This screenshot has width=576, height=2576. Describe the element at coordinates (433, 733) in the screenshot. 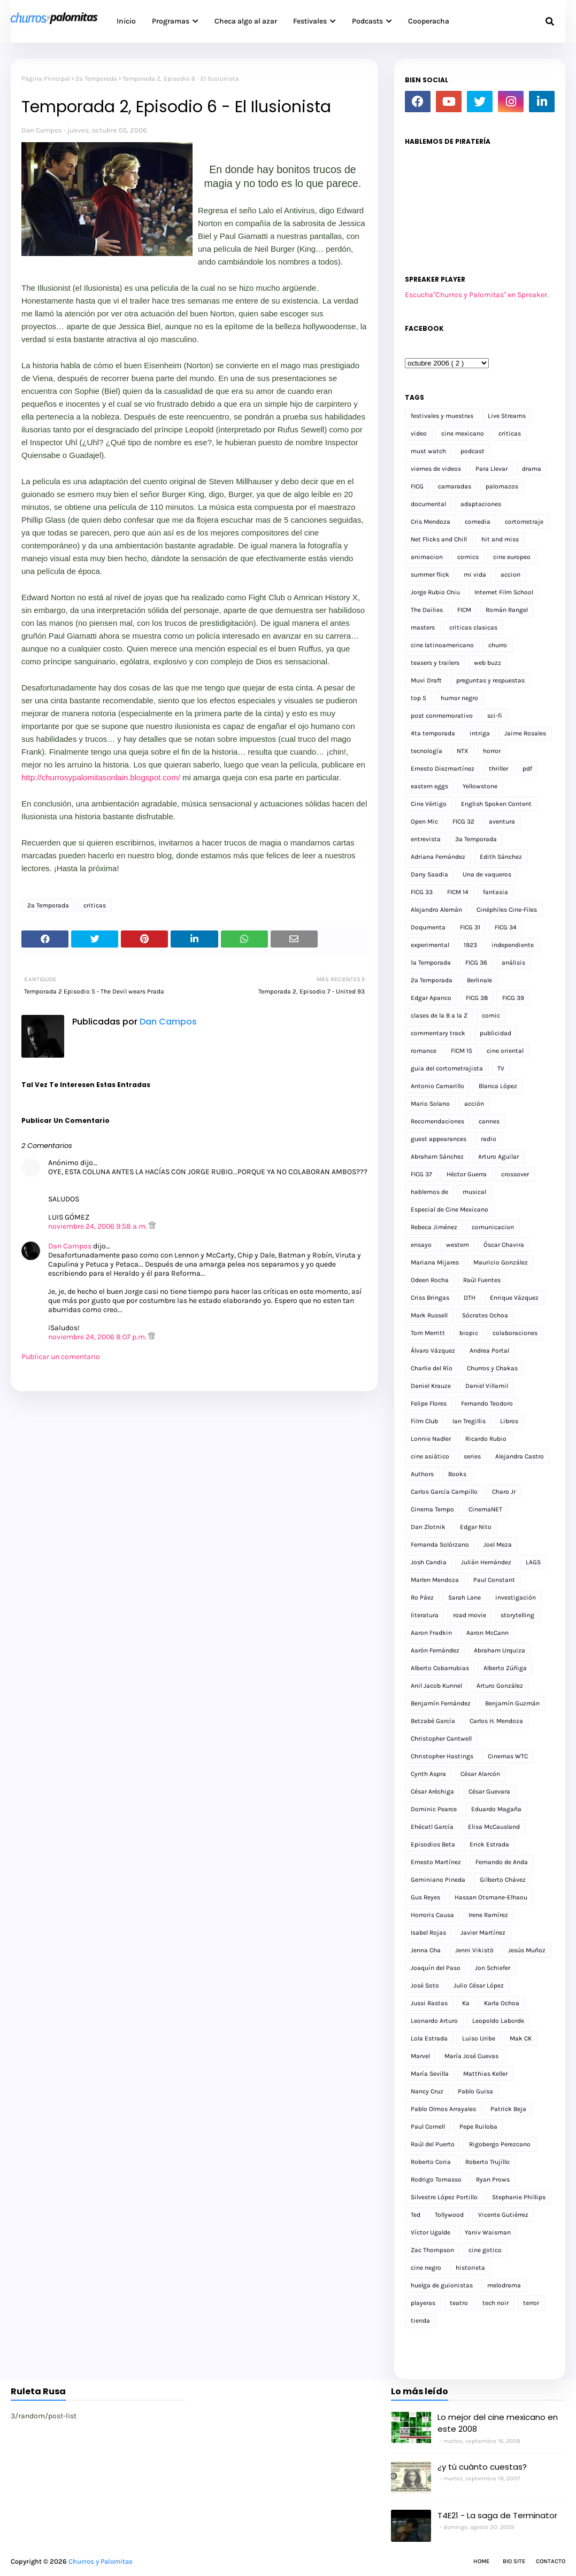

I see `4ta temporada` at that location.